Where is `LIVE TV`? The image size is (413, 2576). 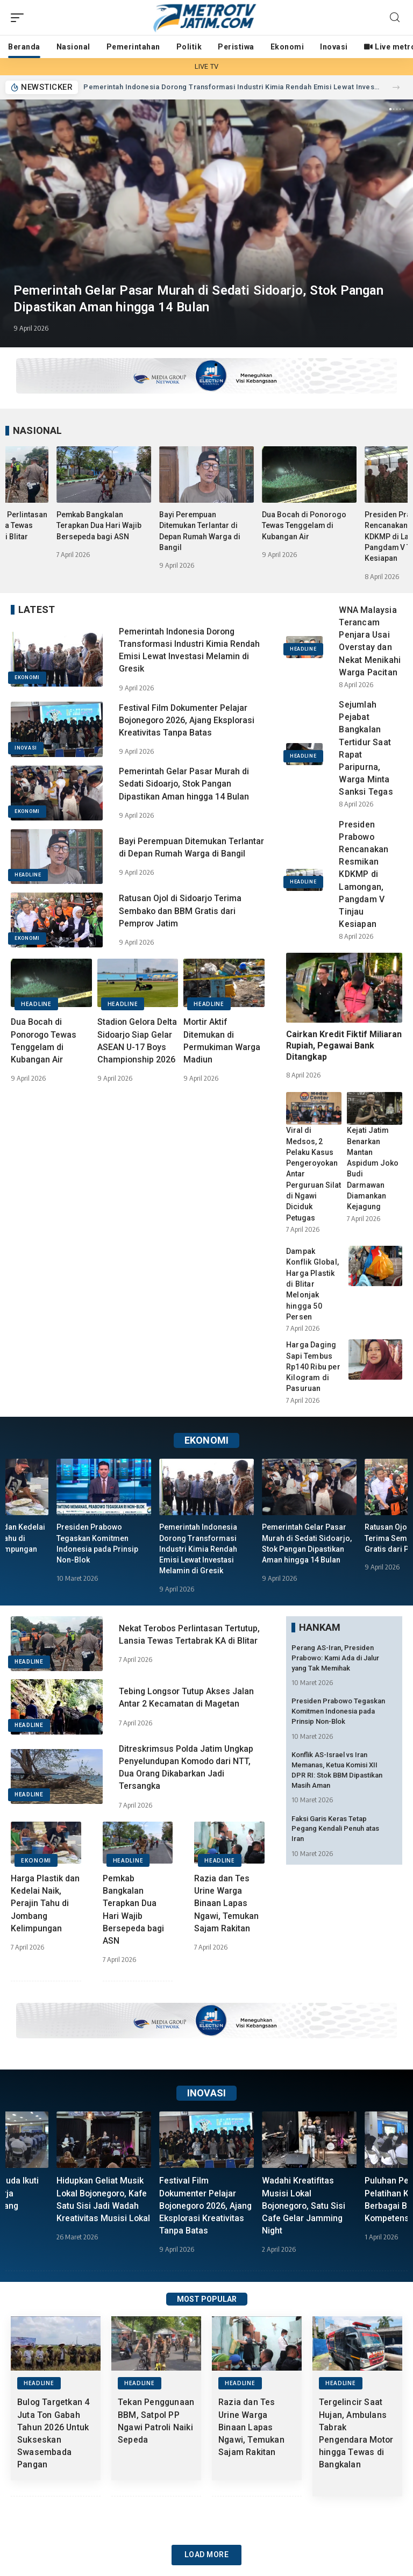 LIVE TV is located at coordinates (206, 66).